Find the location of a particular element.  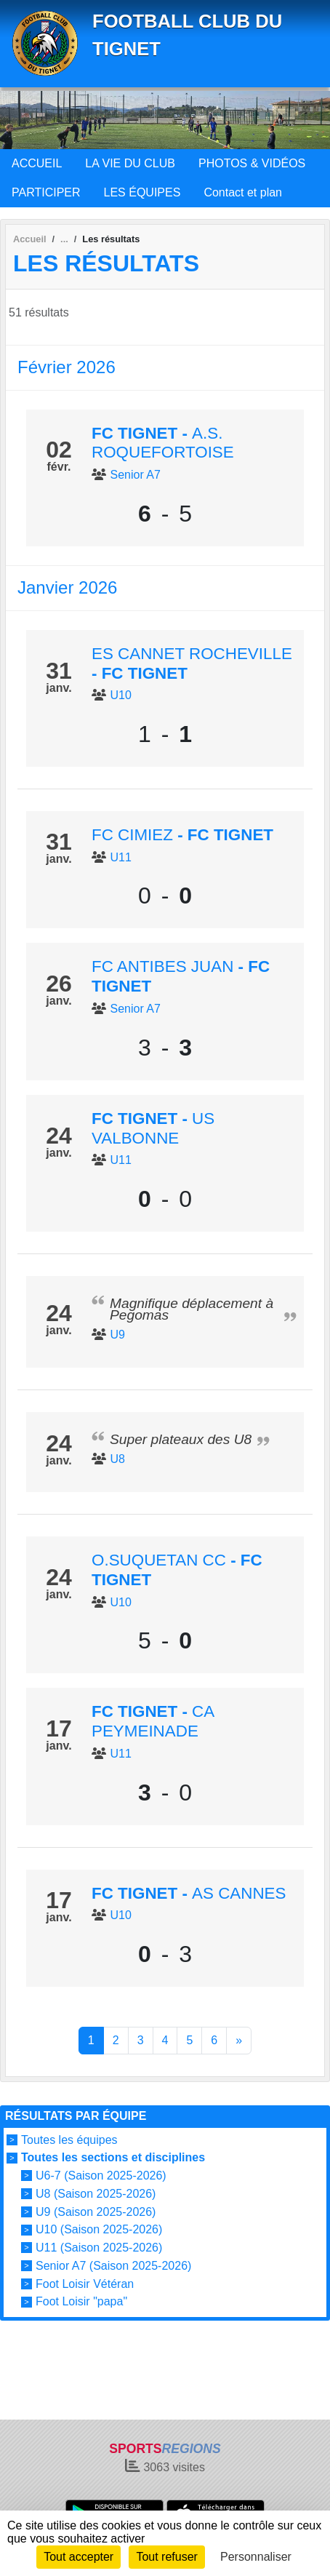

Personnaliser [Personnaliser (fenêtre modale)] is located at coordinates (255, 2557).